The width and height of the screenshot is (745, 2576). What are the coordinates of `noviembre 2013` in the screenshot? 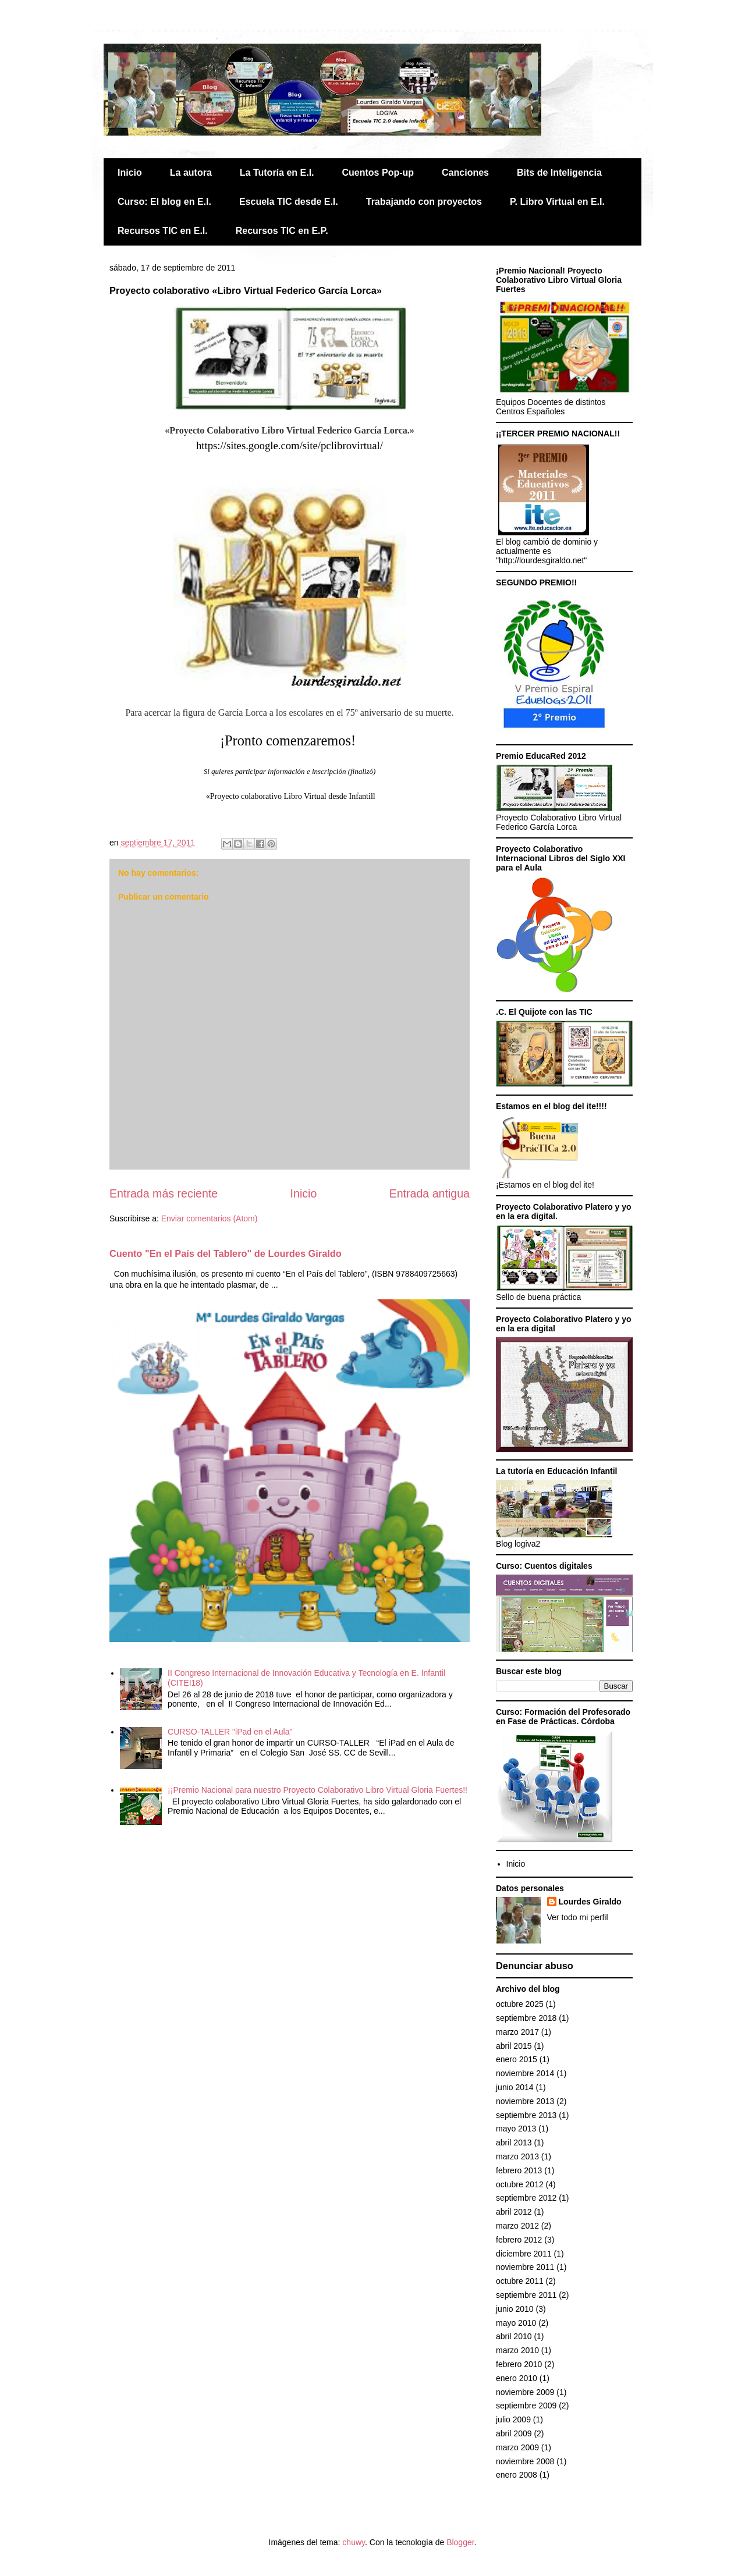 It's located at (525, 2101).